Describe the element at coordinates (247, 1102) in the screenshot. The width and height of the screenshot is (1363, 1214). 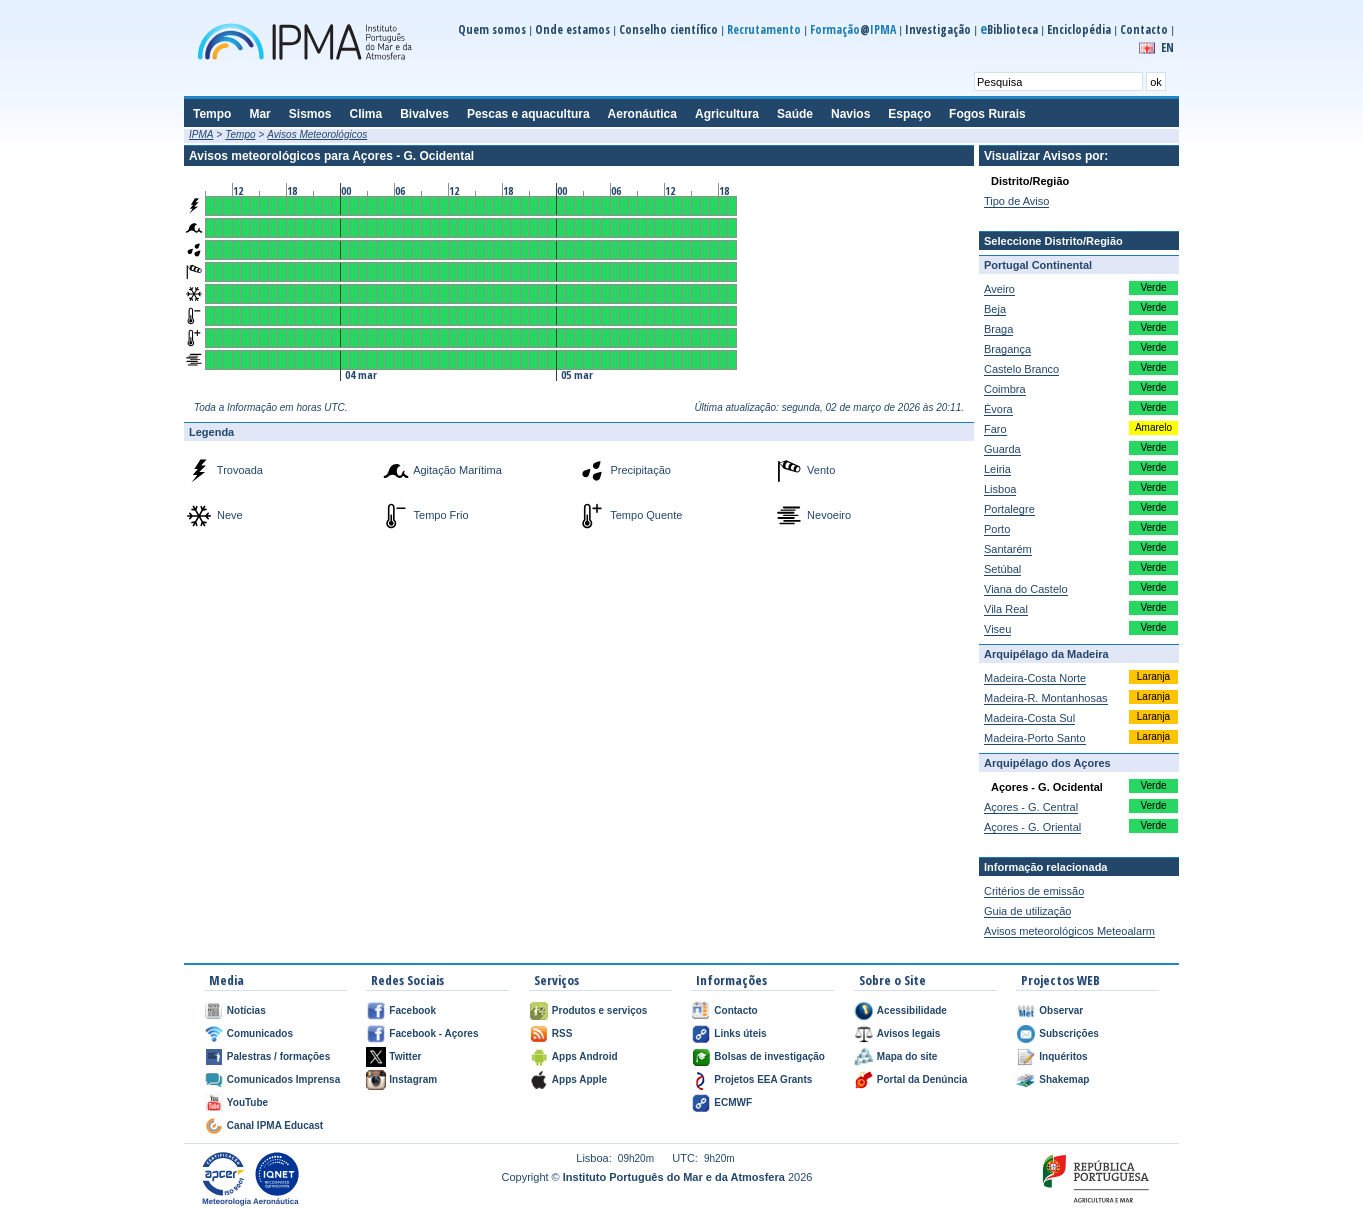
I see `YouTube` at that location.